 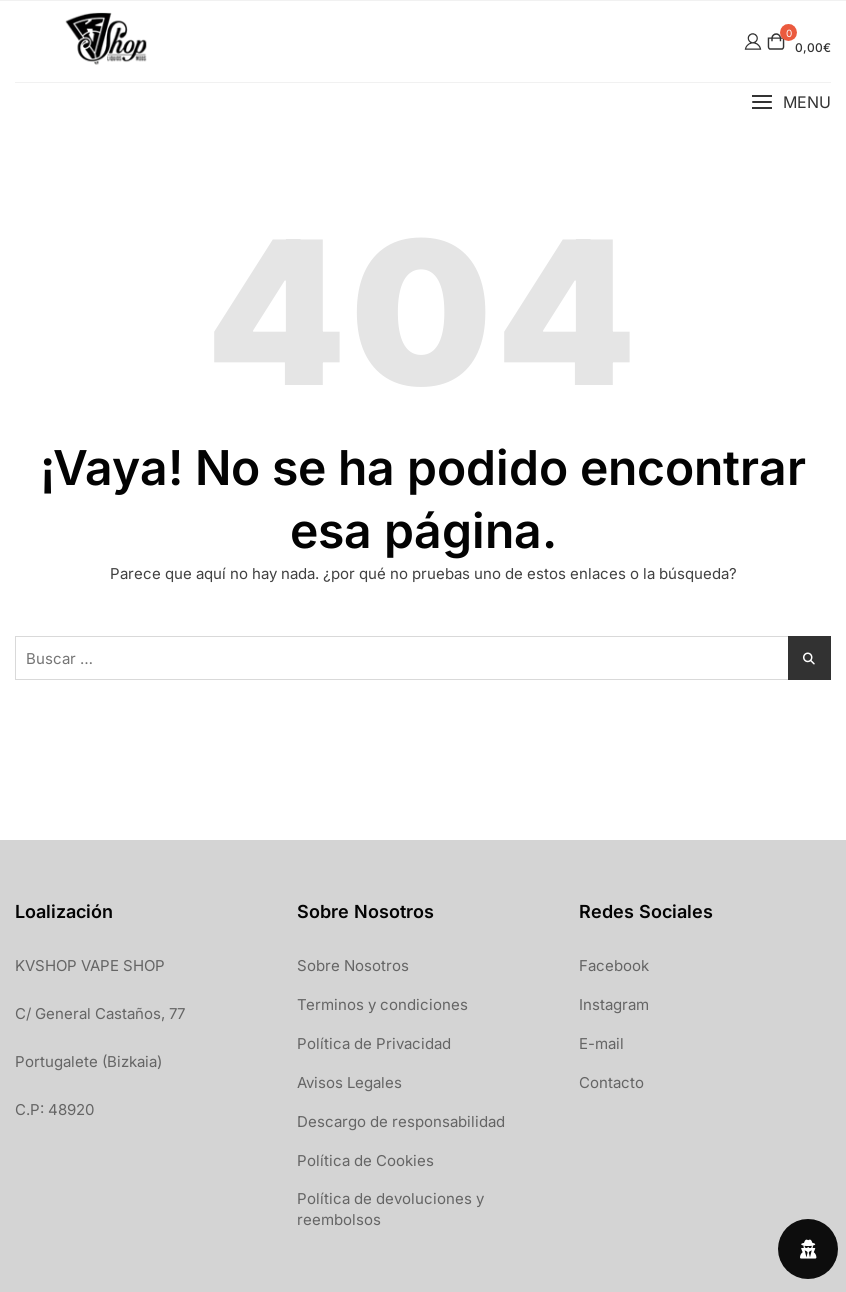 I want to click on E-mail, so click(x=601, y=1043).